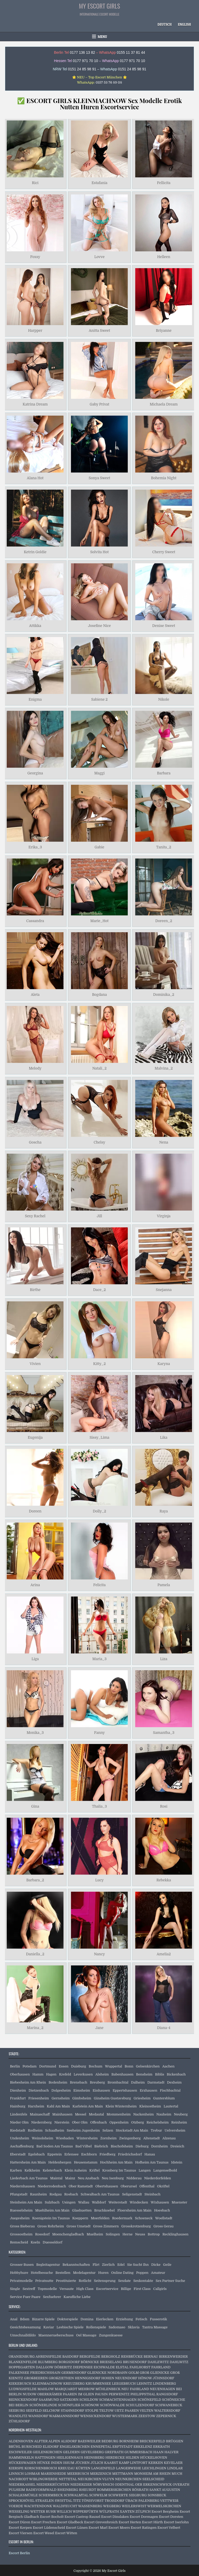  Describe the element at coordinates (18, 2090) in the screenshot. I see `Dienheim` at that location.